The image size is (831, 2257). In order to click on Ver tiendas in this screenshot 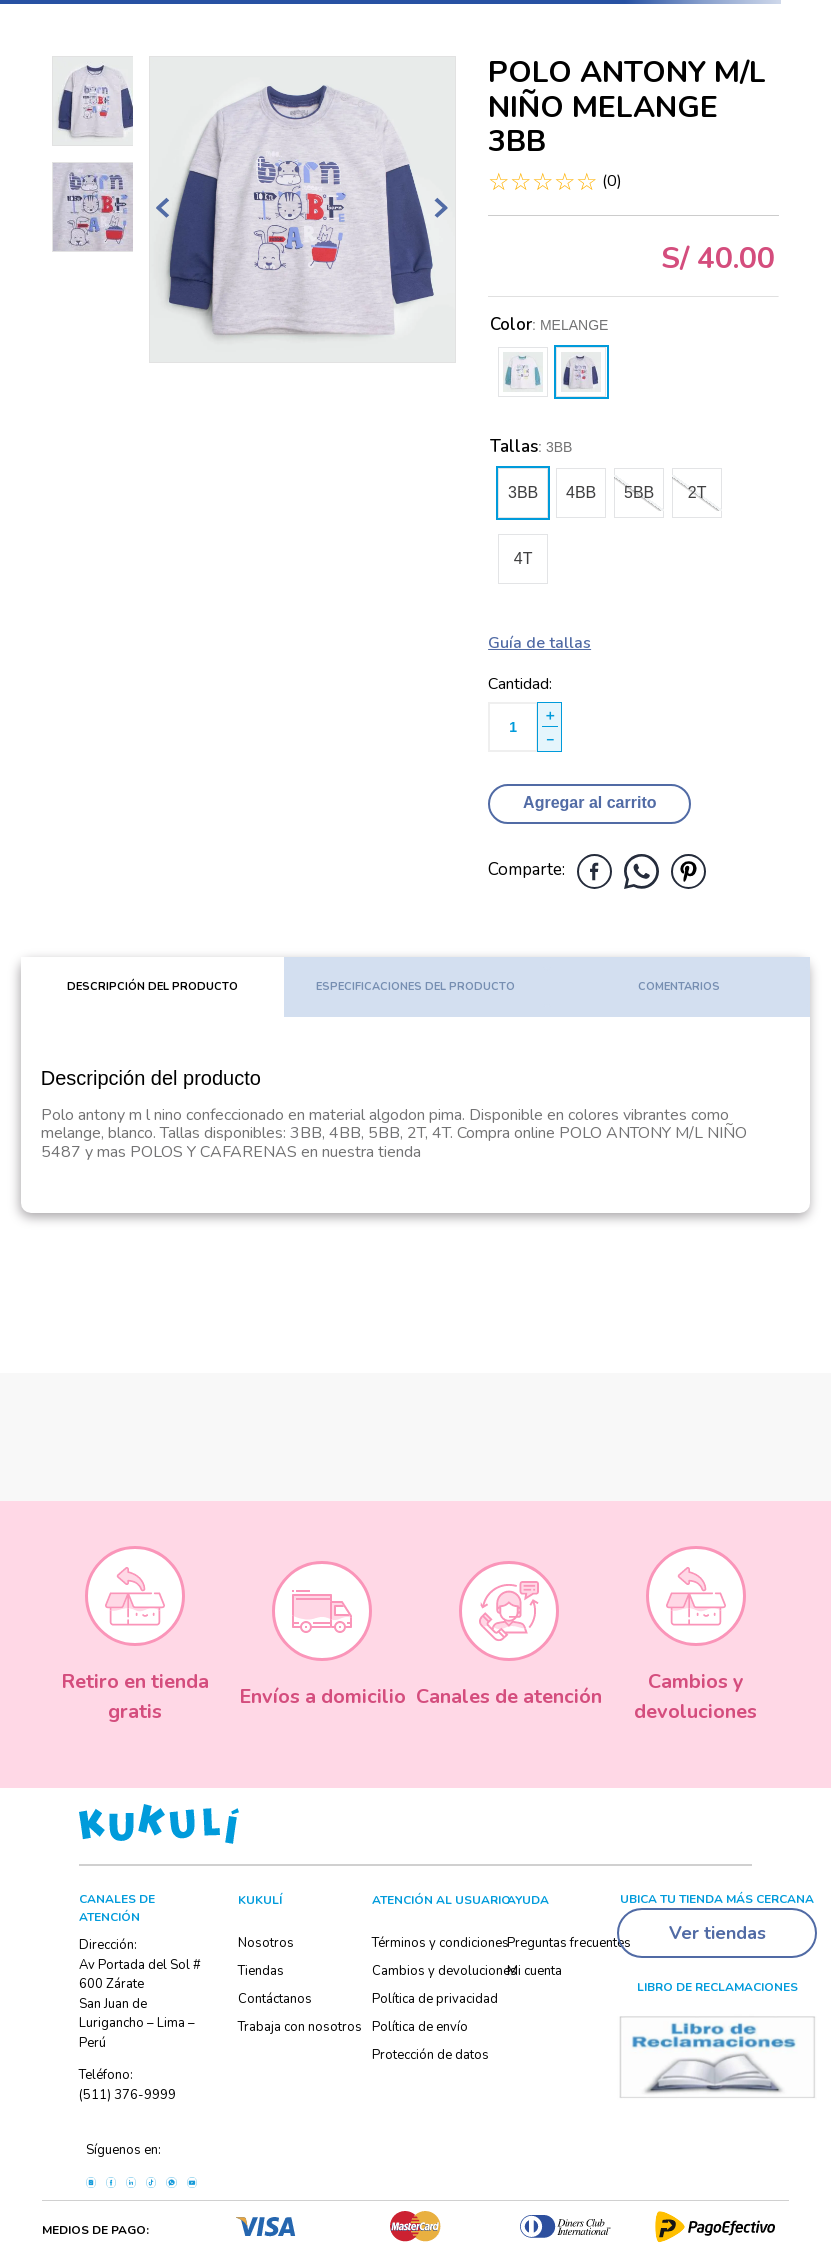, I will do `click(717, 1933)`.